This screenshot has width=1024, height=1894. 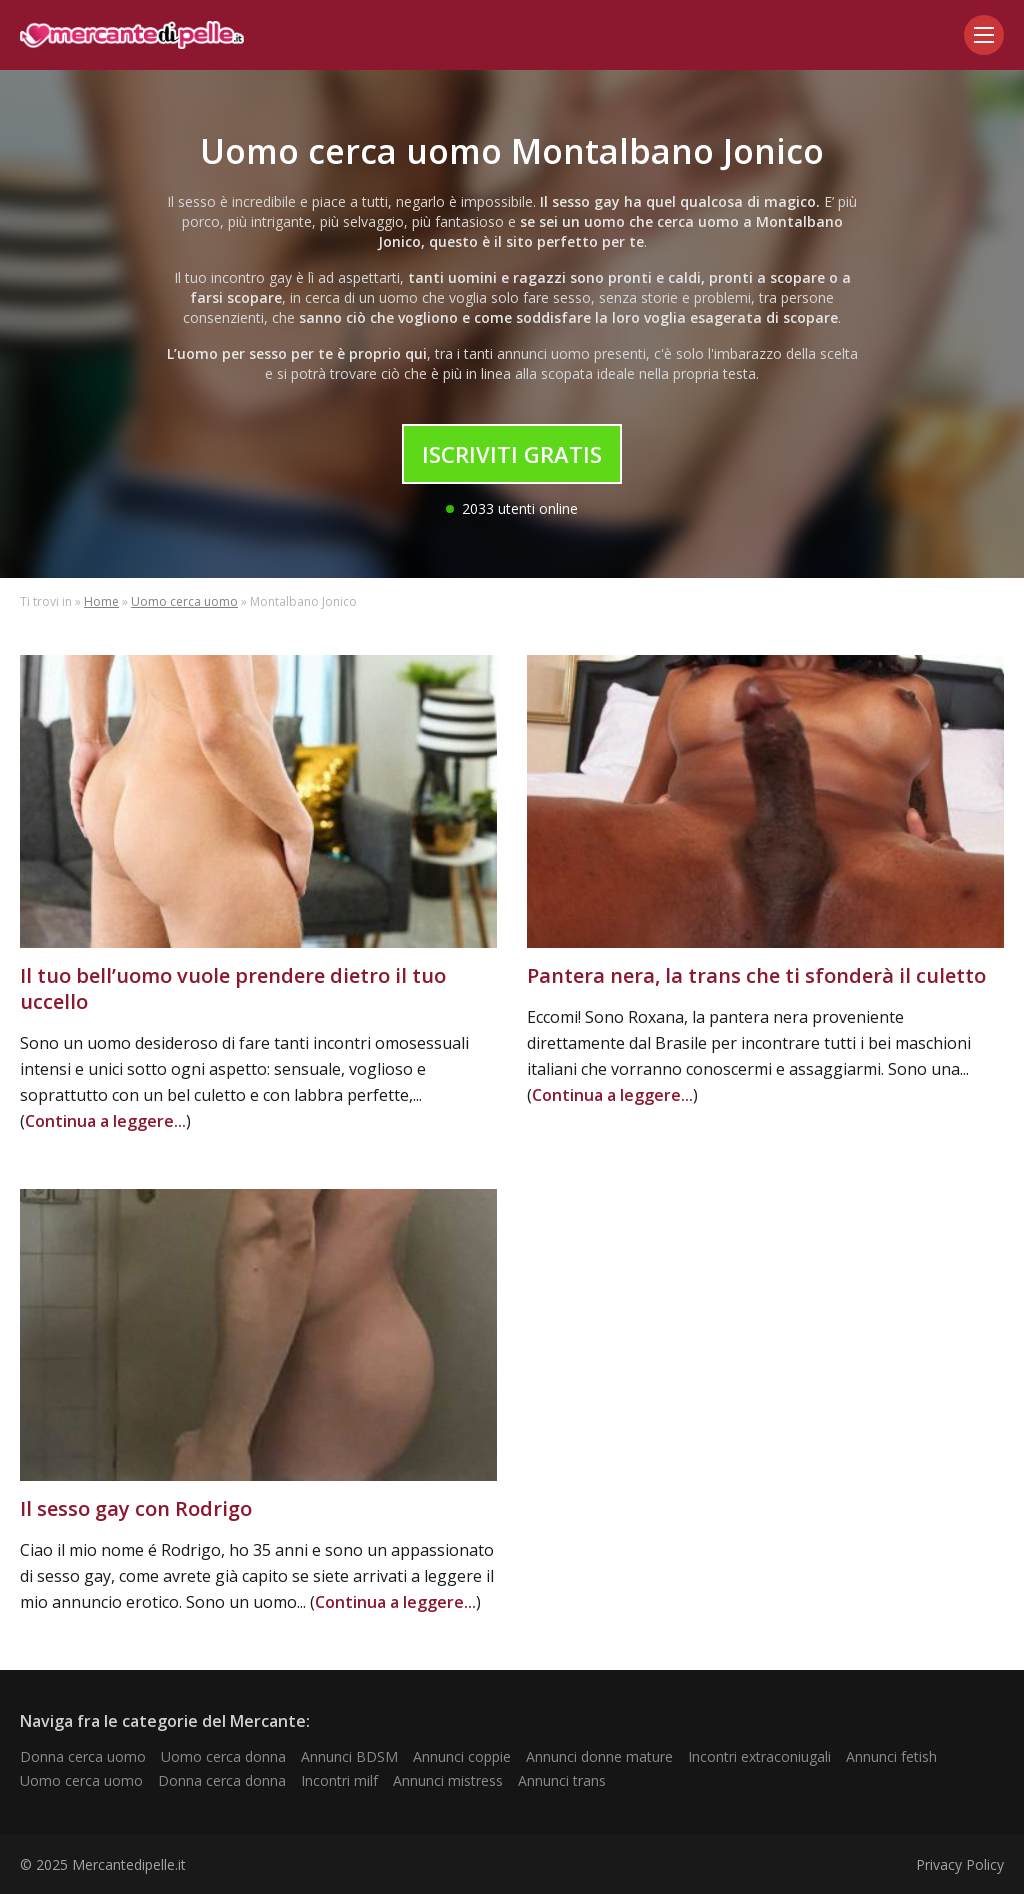 What do you see at coordinates (891, 1756) in the screenshot?
I see `Annunci fetish` at bounding box center [891, 1756].